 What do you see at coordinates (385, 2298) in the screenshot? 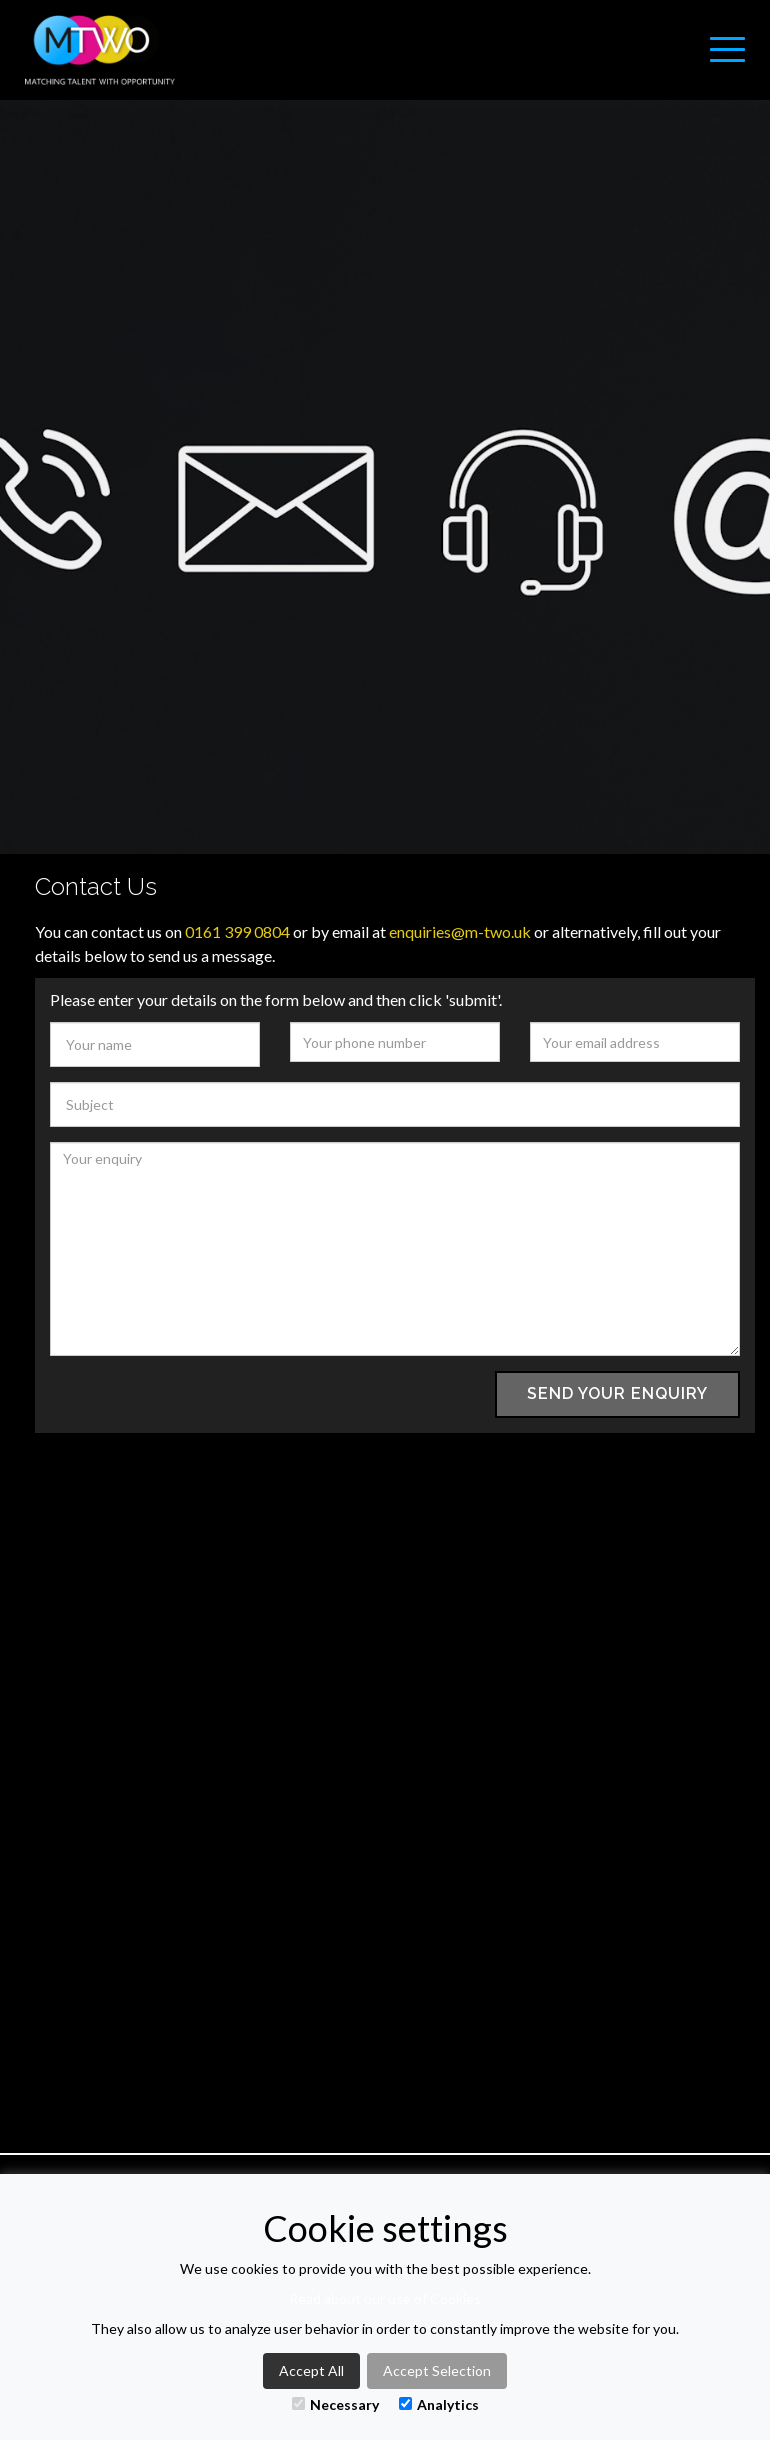
I see `Read about our use of Cookies` at bounding box center [385, 2298].